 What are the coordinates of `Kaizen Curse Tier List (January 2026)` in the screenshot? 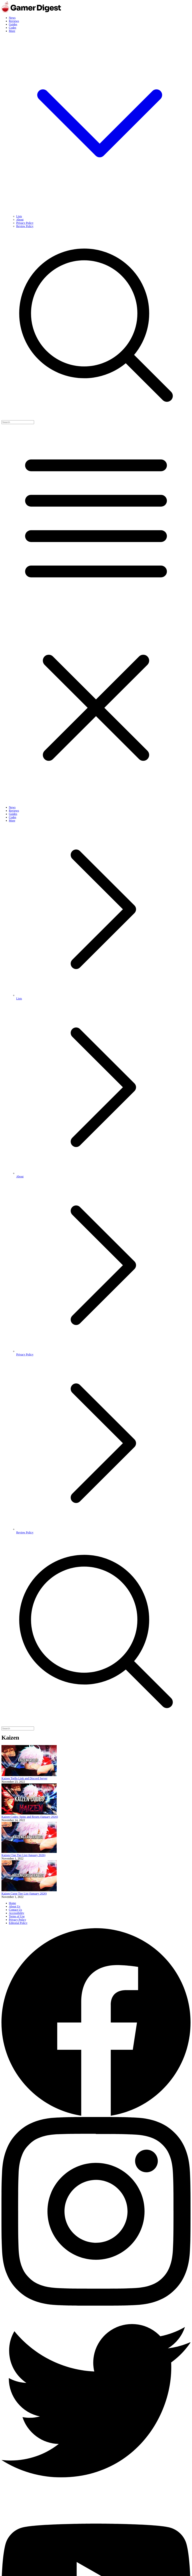 It's located at (24, 1893).